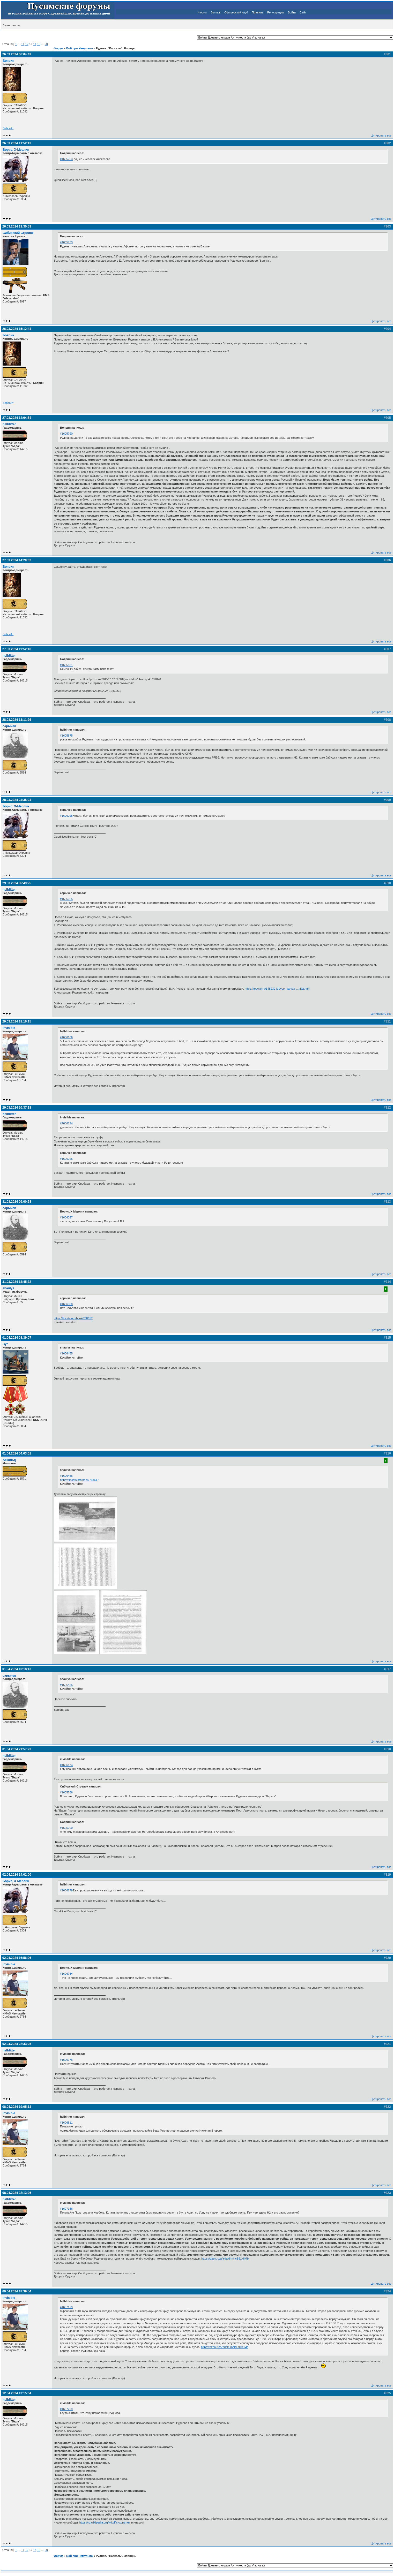 This screenshot has width=394, height=2576. What do you see at coordinates (16, 649) in the screenshot?
I see `27.03.2024 19:52:18` at bounding box center [16, 649].